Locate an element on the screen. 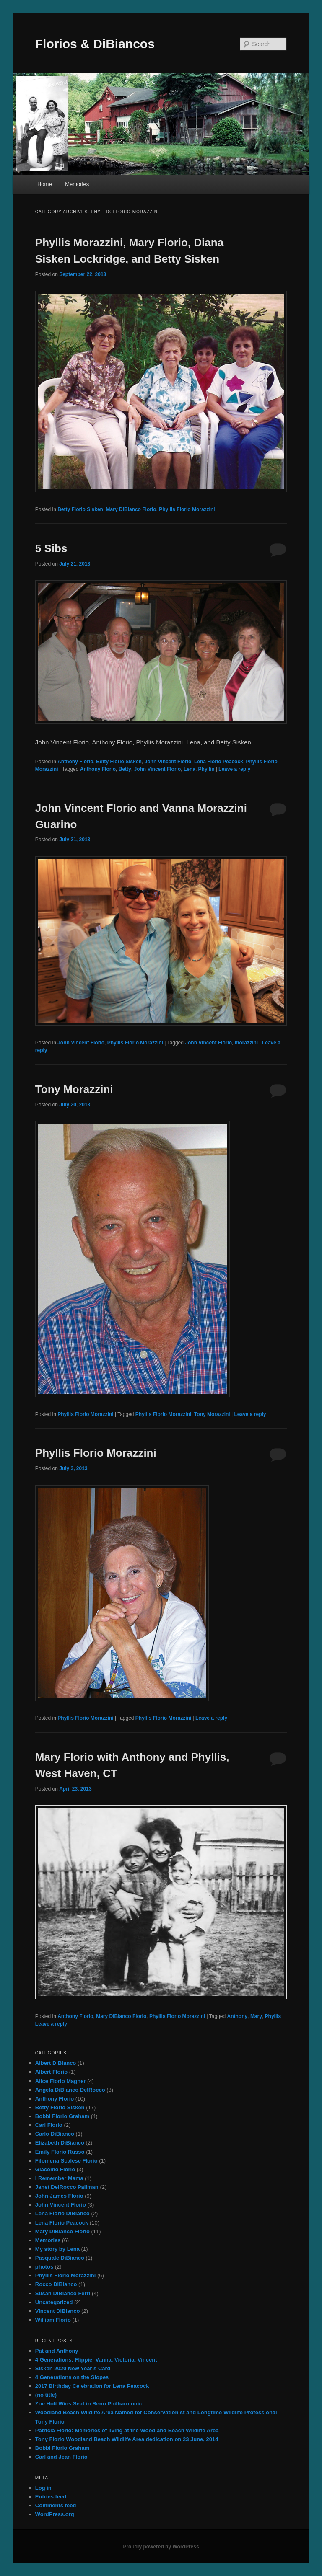  2017 Birthday Celebration for Lena Peacock is located at coordinates (92, 2386).